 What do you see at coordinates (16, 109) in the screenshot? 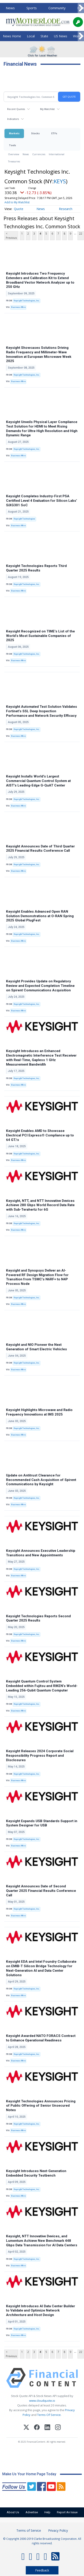
I see `Recent Quotes` at bounding box center [16, 109].